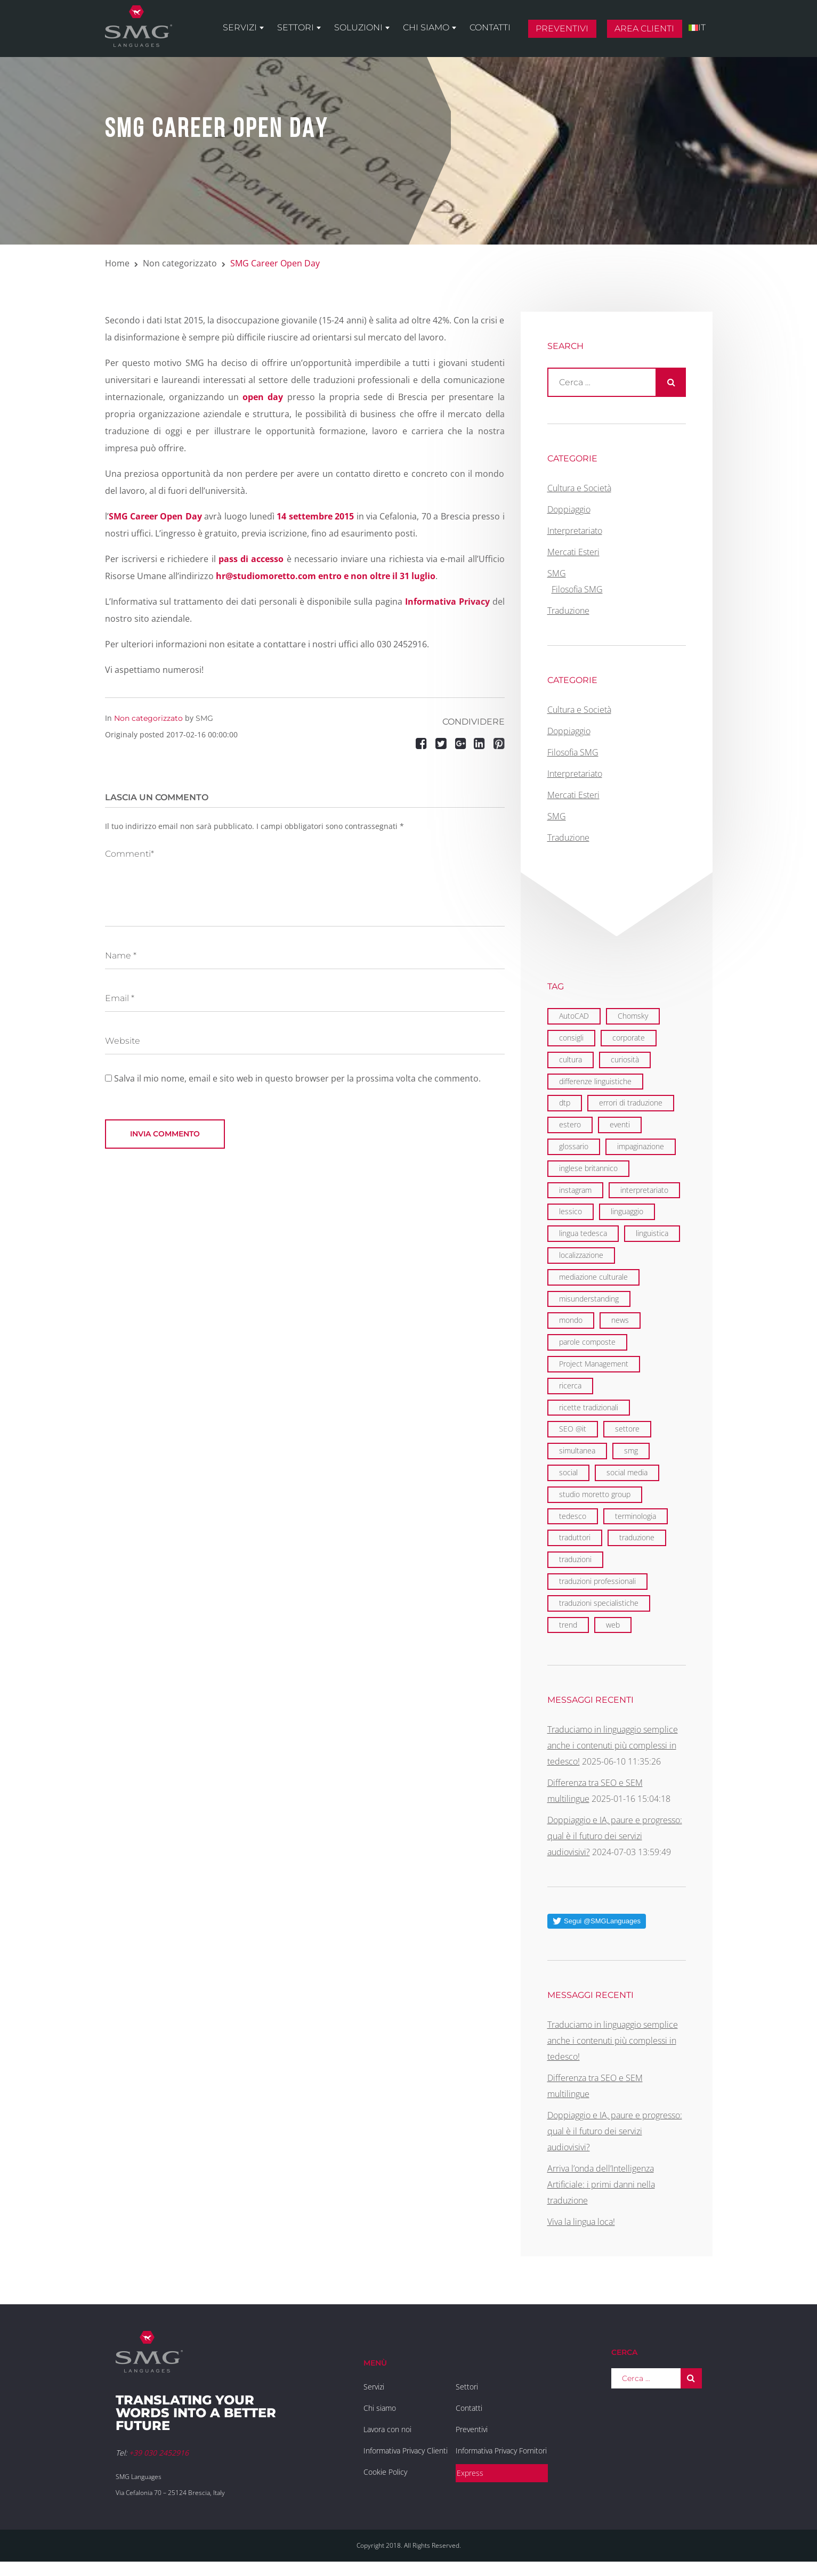 The height and width of the screenshot is (2576, 817). I want to click on SMG Career Open Day, so click(155, 516).